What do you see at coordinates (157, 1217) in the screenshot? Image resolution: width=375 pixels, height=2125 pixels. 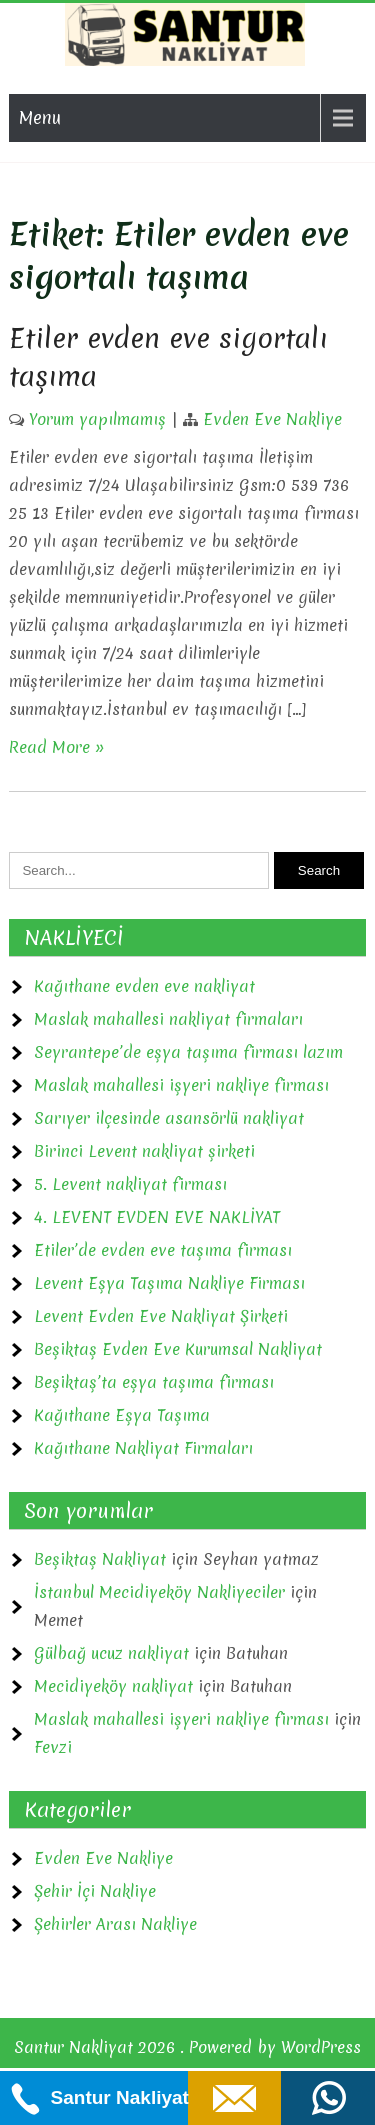 I see `4. LEVENT EVDEN EVE NAKLİYAT` at bounding box center [157, 1217].